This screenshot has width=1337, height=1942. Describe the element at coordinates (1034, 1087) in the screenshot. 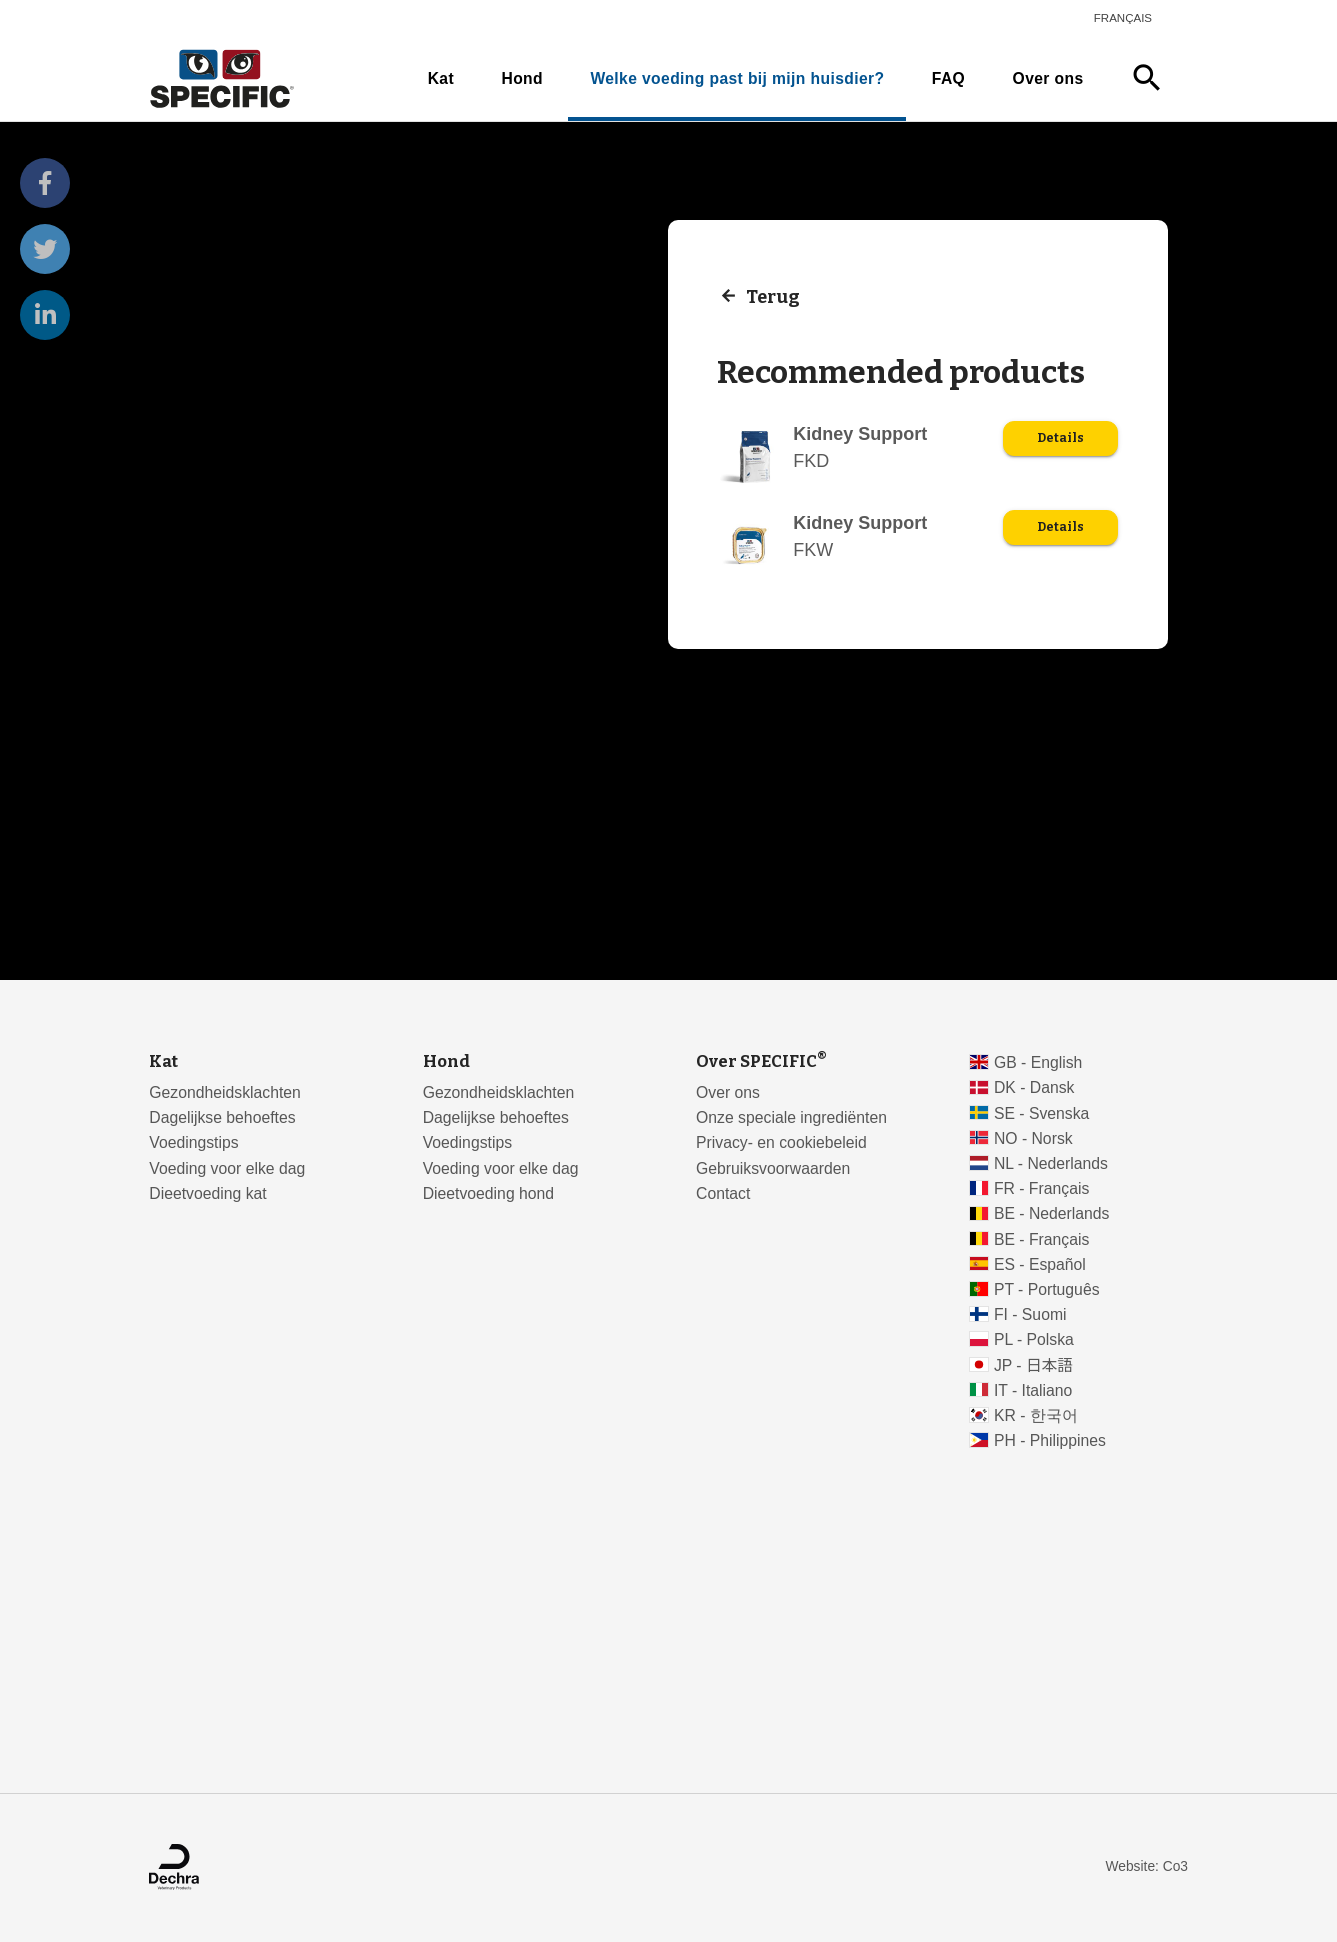

I see `DK - Dansk` at that location.